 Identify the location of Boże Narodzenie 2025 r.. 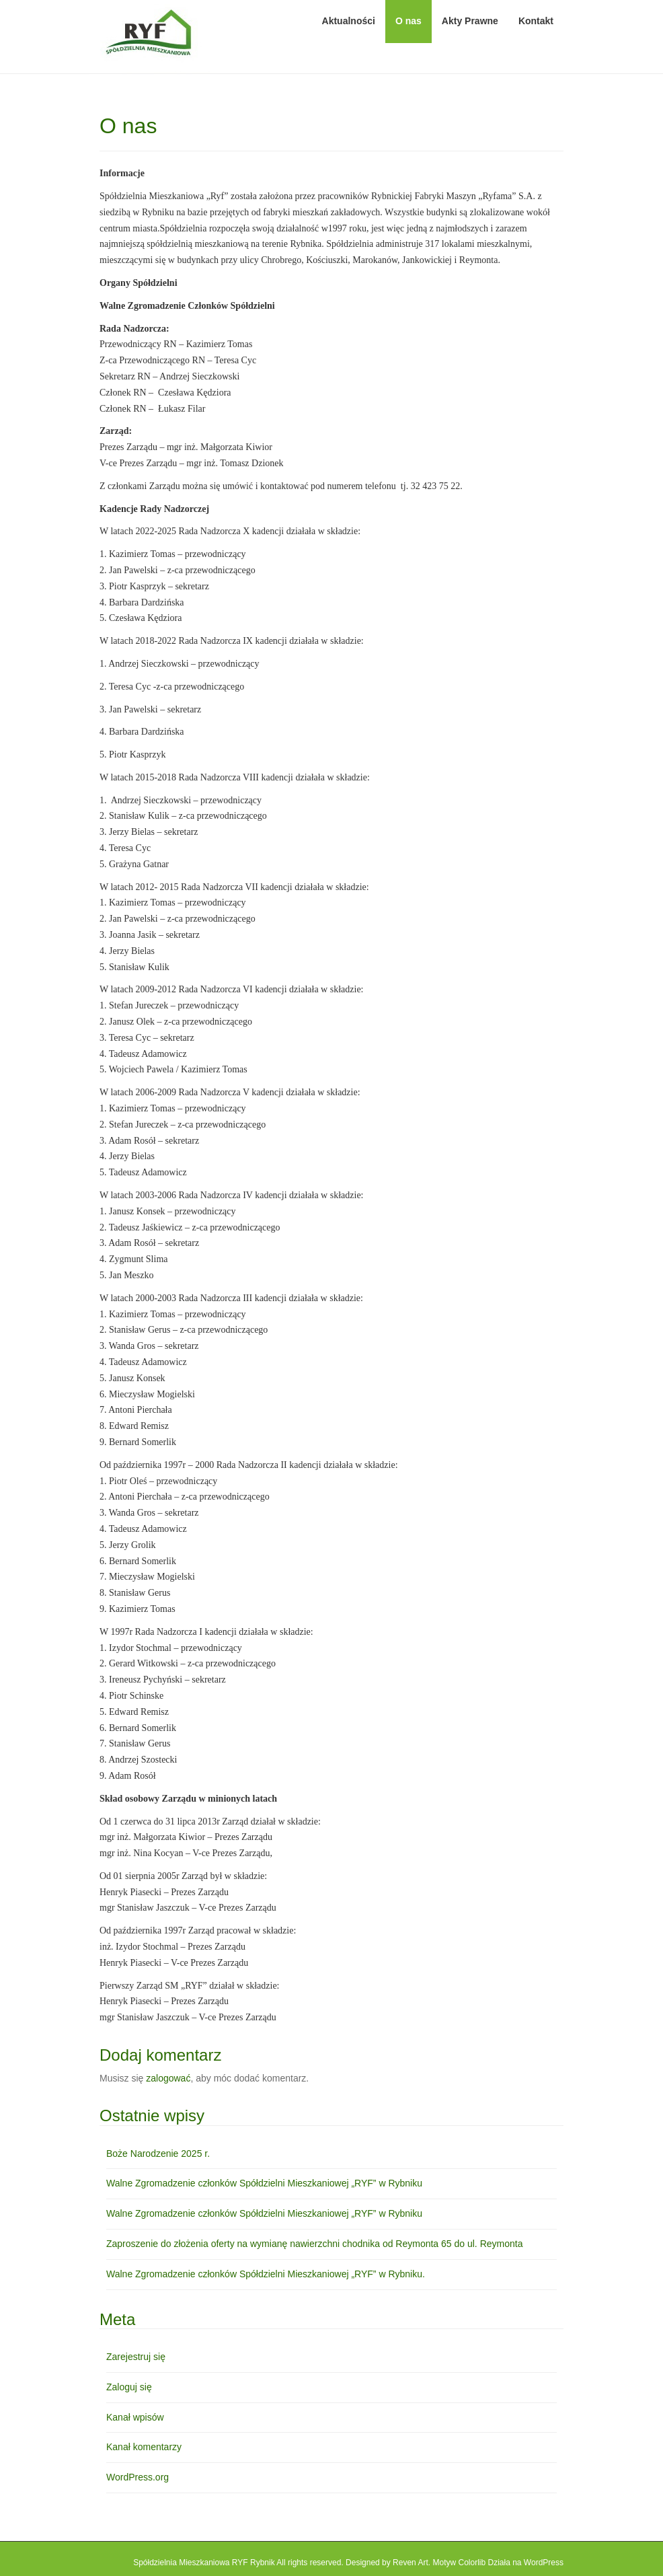
(158, 2153).